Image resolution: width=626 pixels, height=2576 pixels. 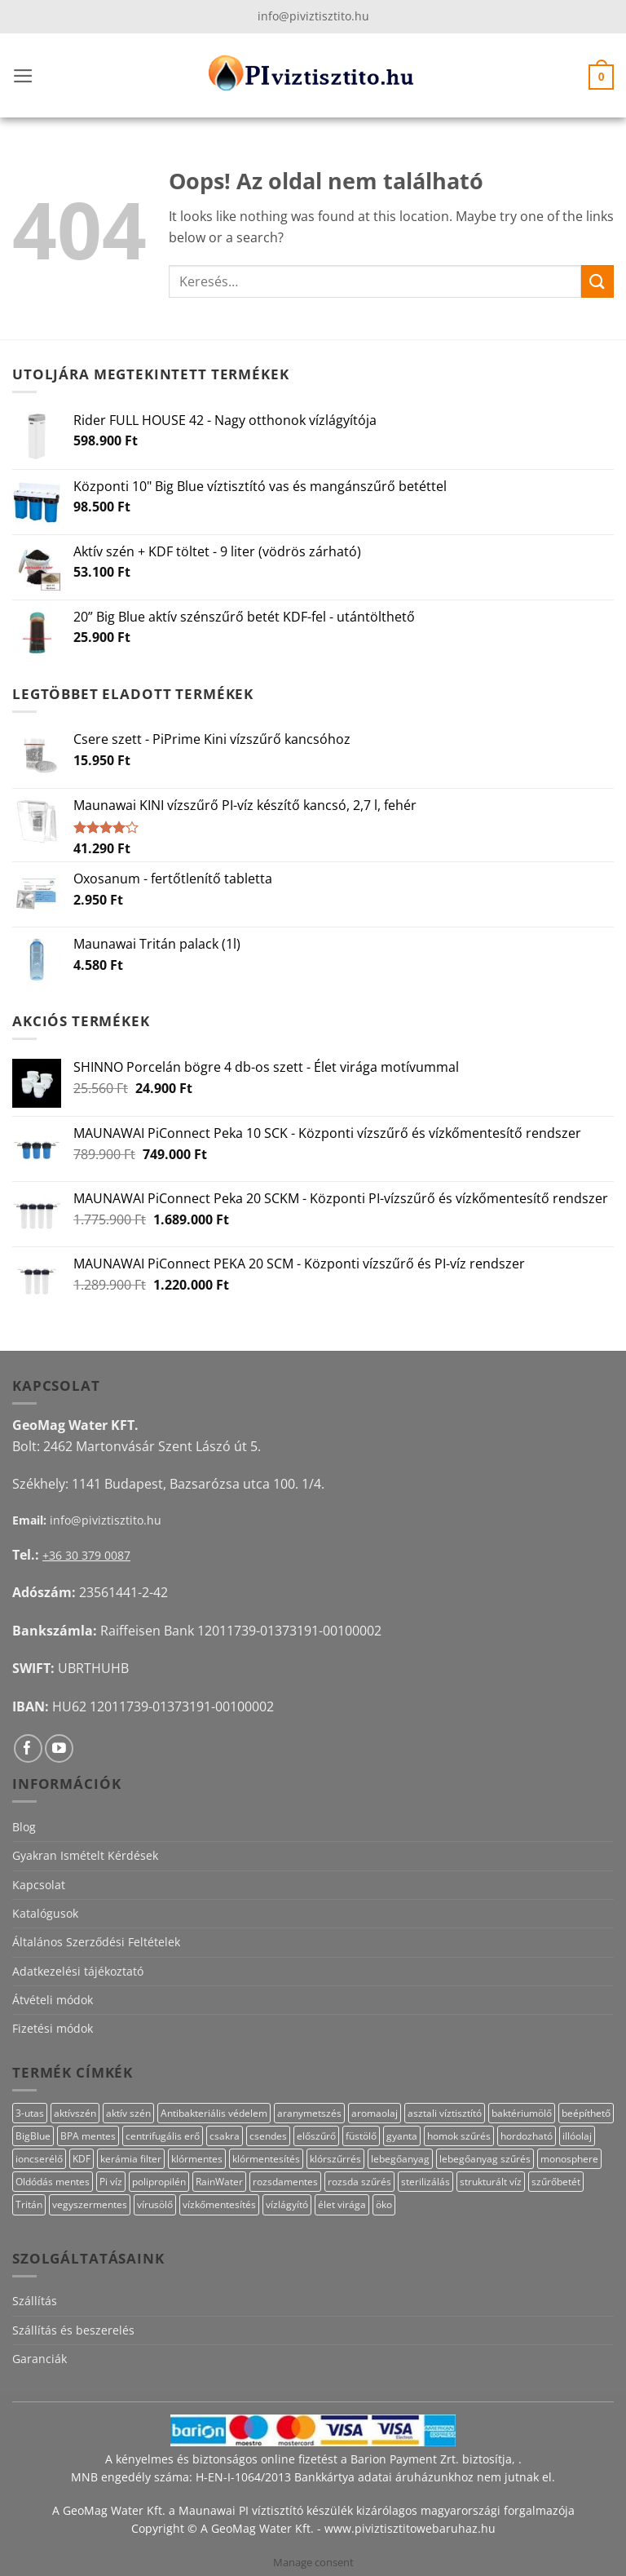 What do you see at coordinates (445, 2113) in the screenshot?
I see `asztali víztisztító [asztali víztisztító (16 termék)]` at bounding box center [445, 2113].